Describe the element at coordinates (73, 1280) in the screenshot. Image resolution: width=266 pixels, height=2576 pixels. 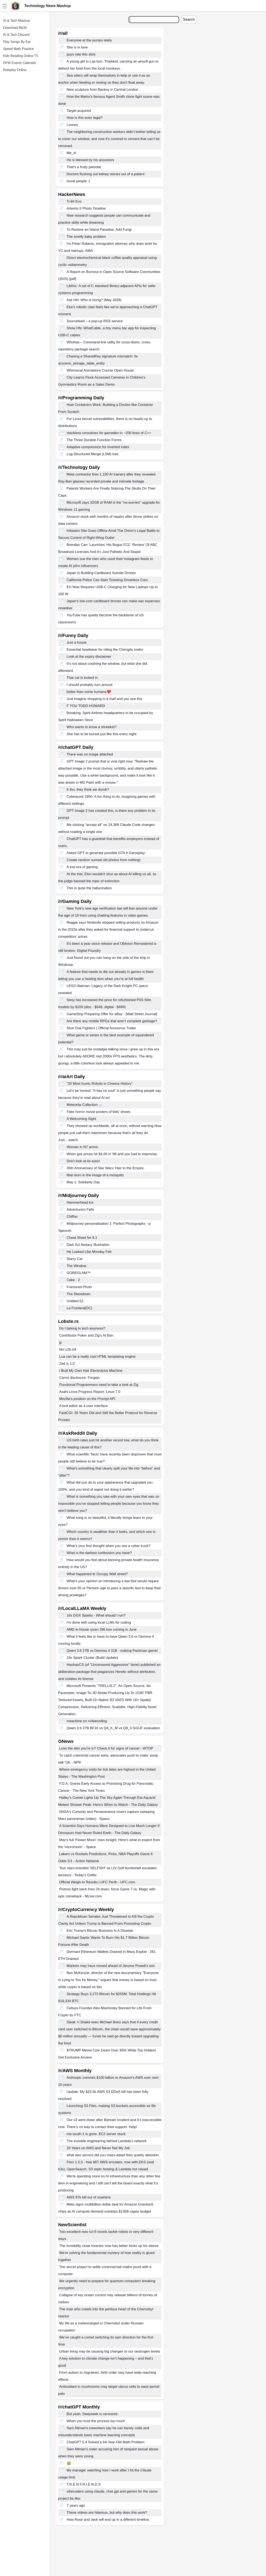
I see `Cake - 2` at that location.